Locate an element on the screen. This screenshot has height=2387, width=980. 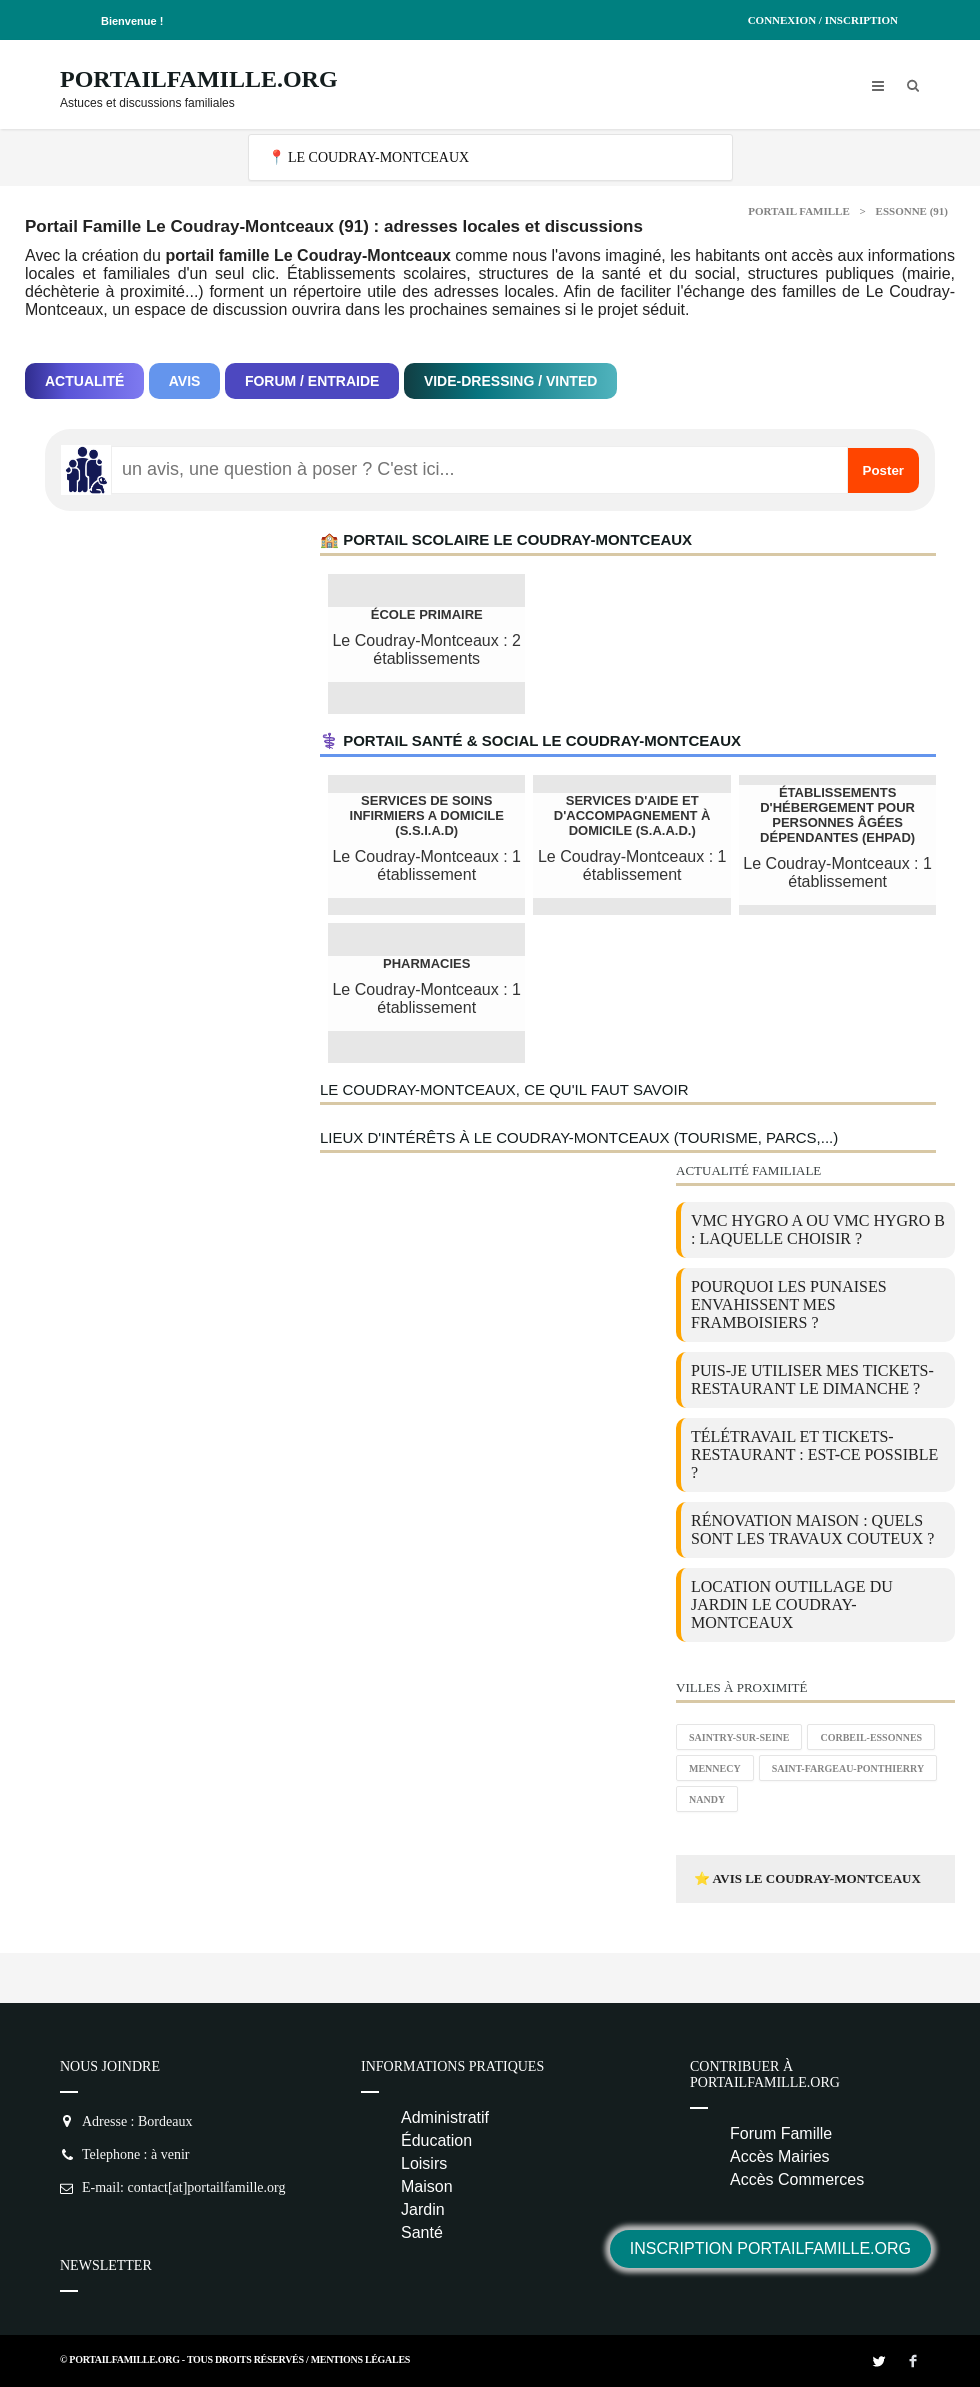
Forum Famille is located at coordinates (781, 2133).